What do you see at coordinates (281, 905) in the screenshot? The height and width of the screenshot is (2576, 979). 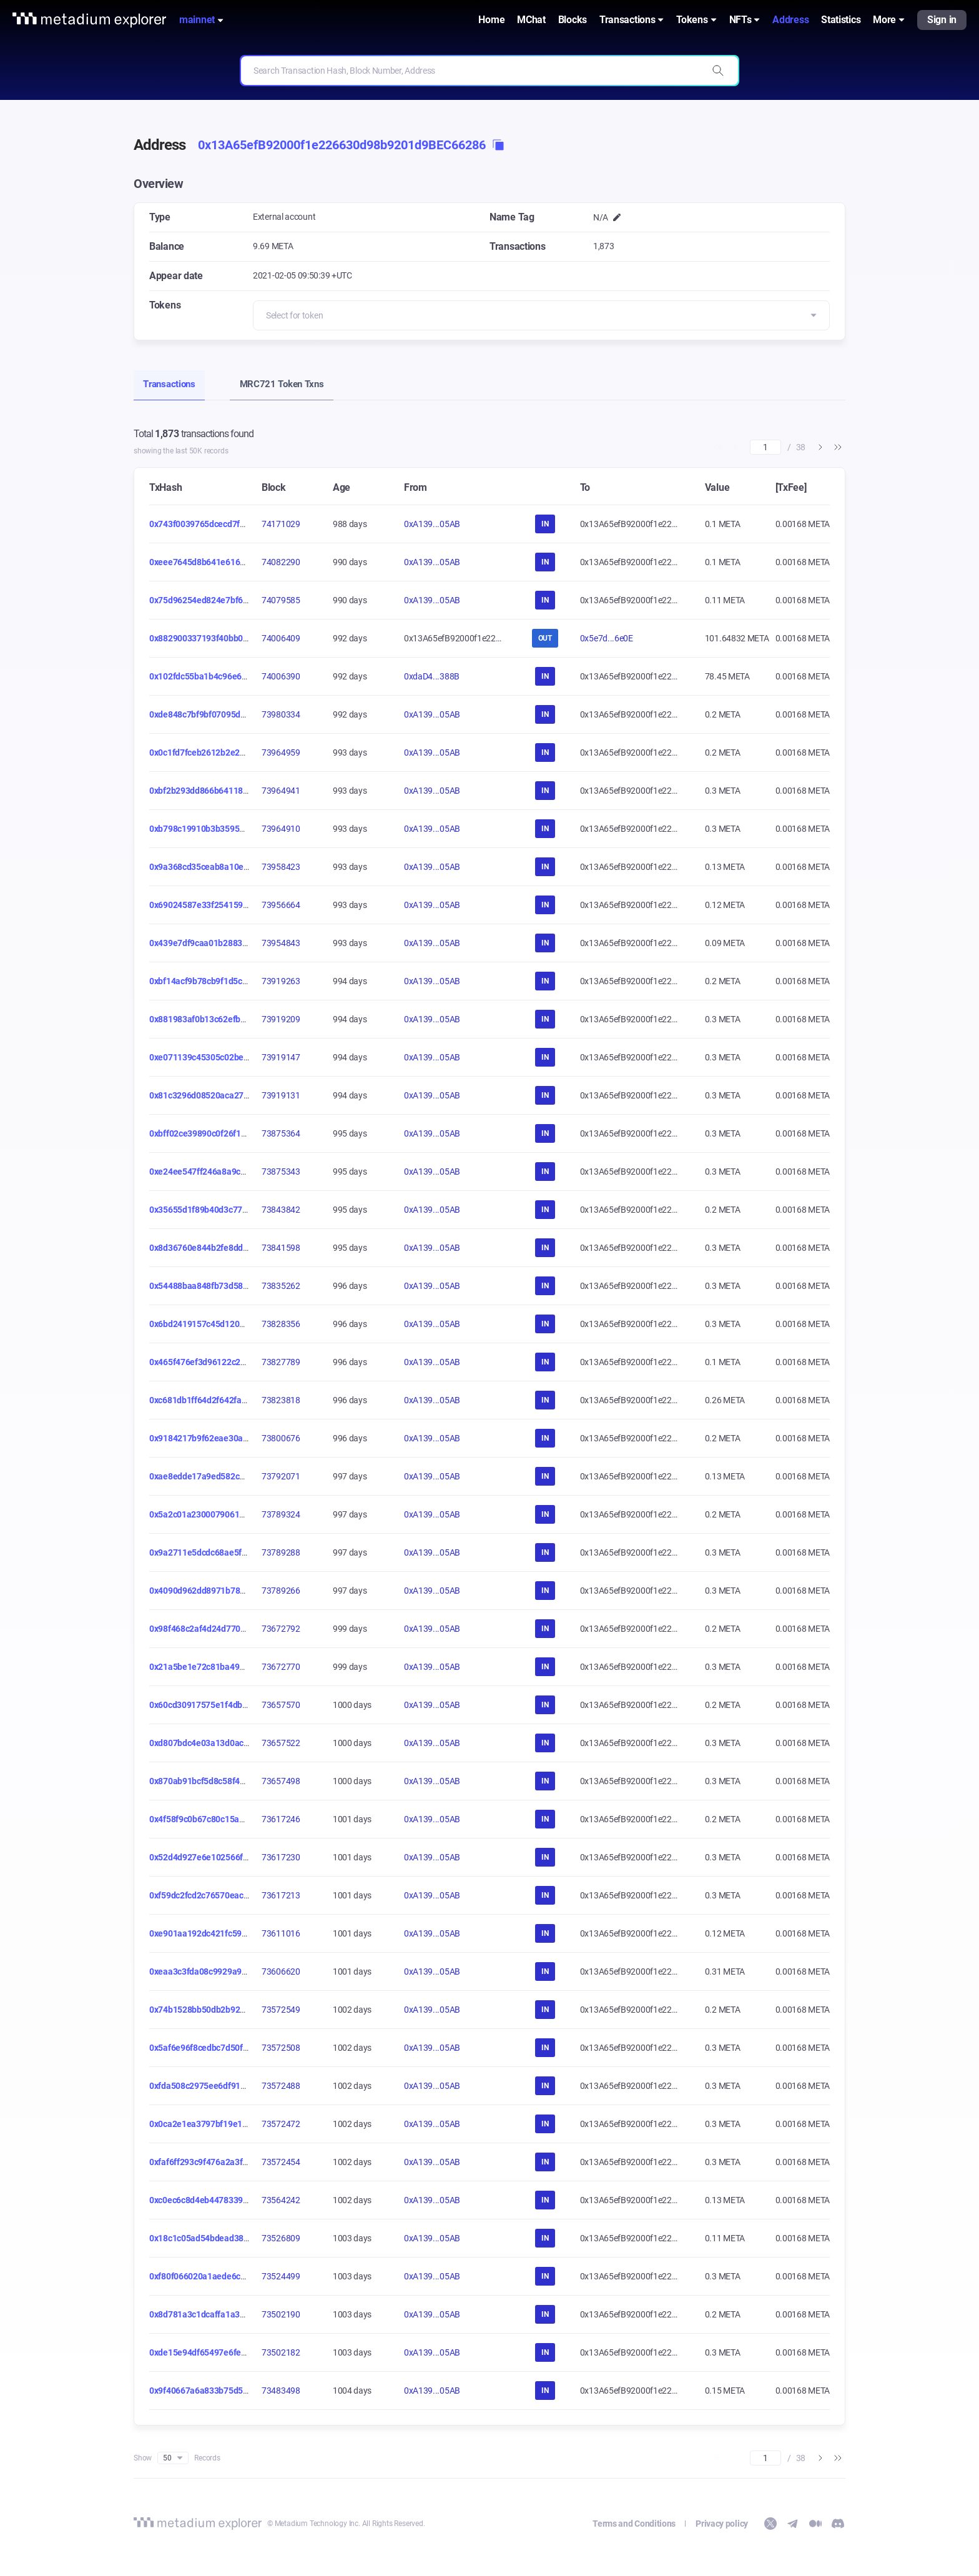 I see `73956664` at bounding box center [281, 905].